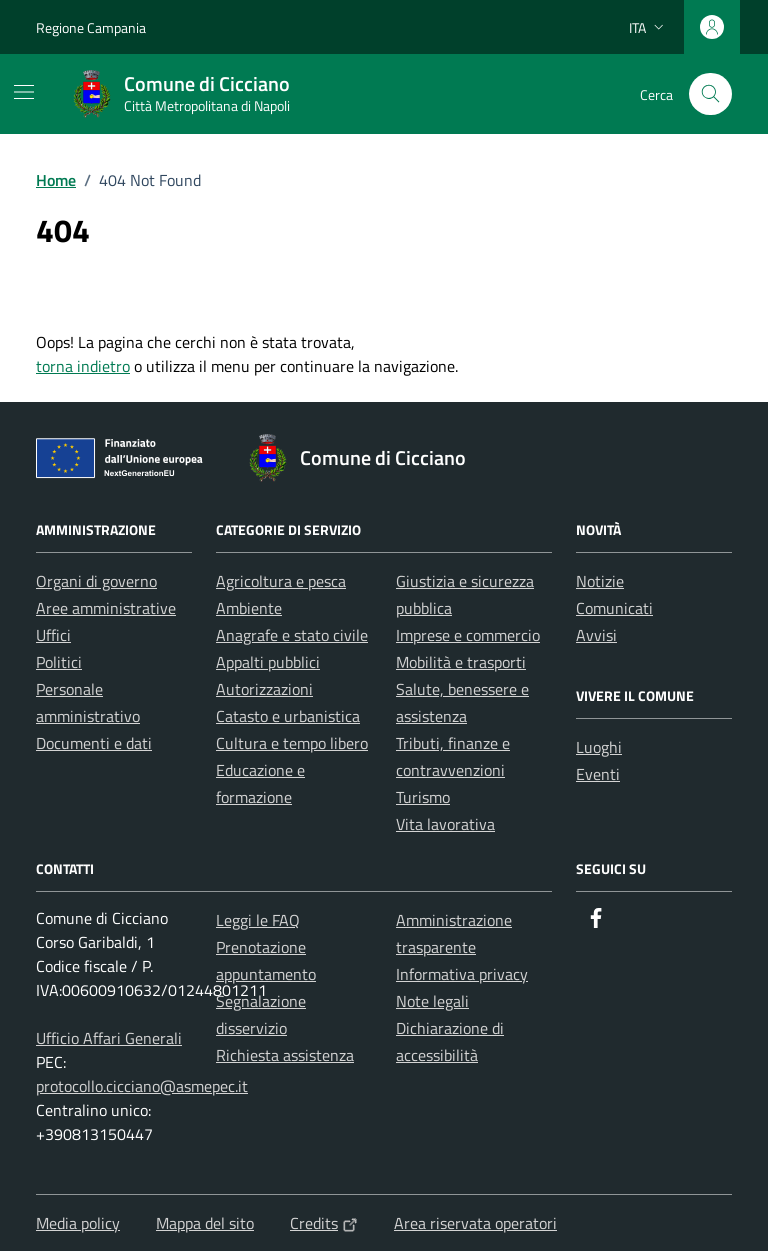 The height and width of the screenshot is (1251, 768). Describe the element at coordinates (24, 92) in the screenshot. I see `[Mostra/Nascondi la navigazione]` at that location.